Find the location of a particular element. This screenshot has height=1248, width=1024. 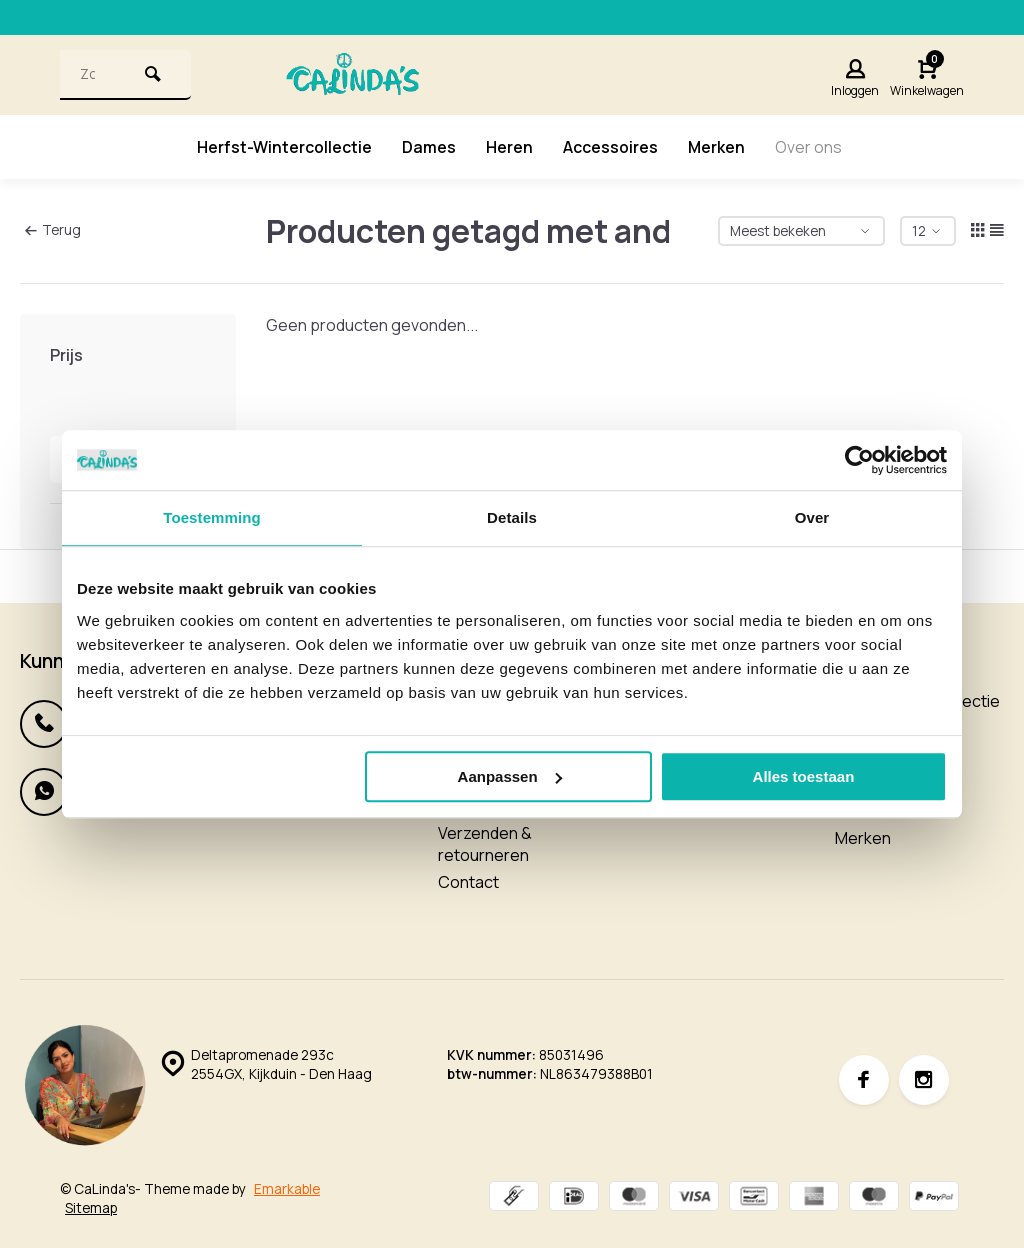

[Usercentrics Cookiebot - opens in a new window] is located at coordinates (859, 460).